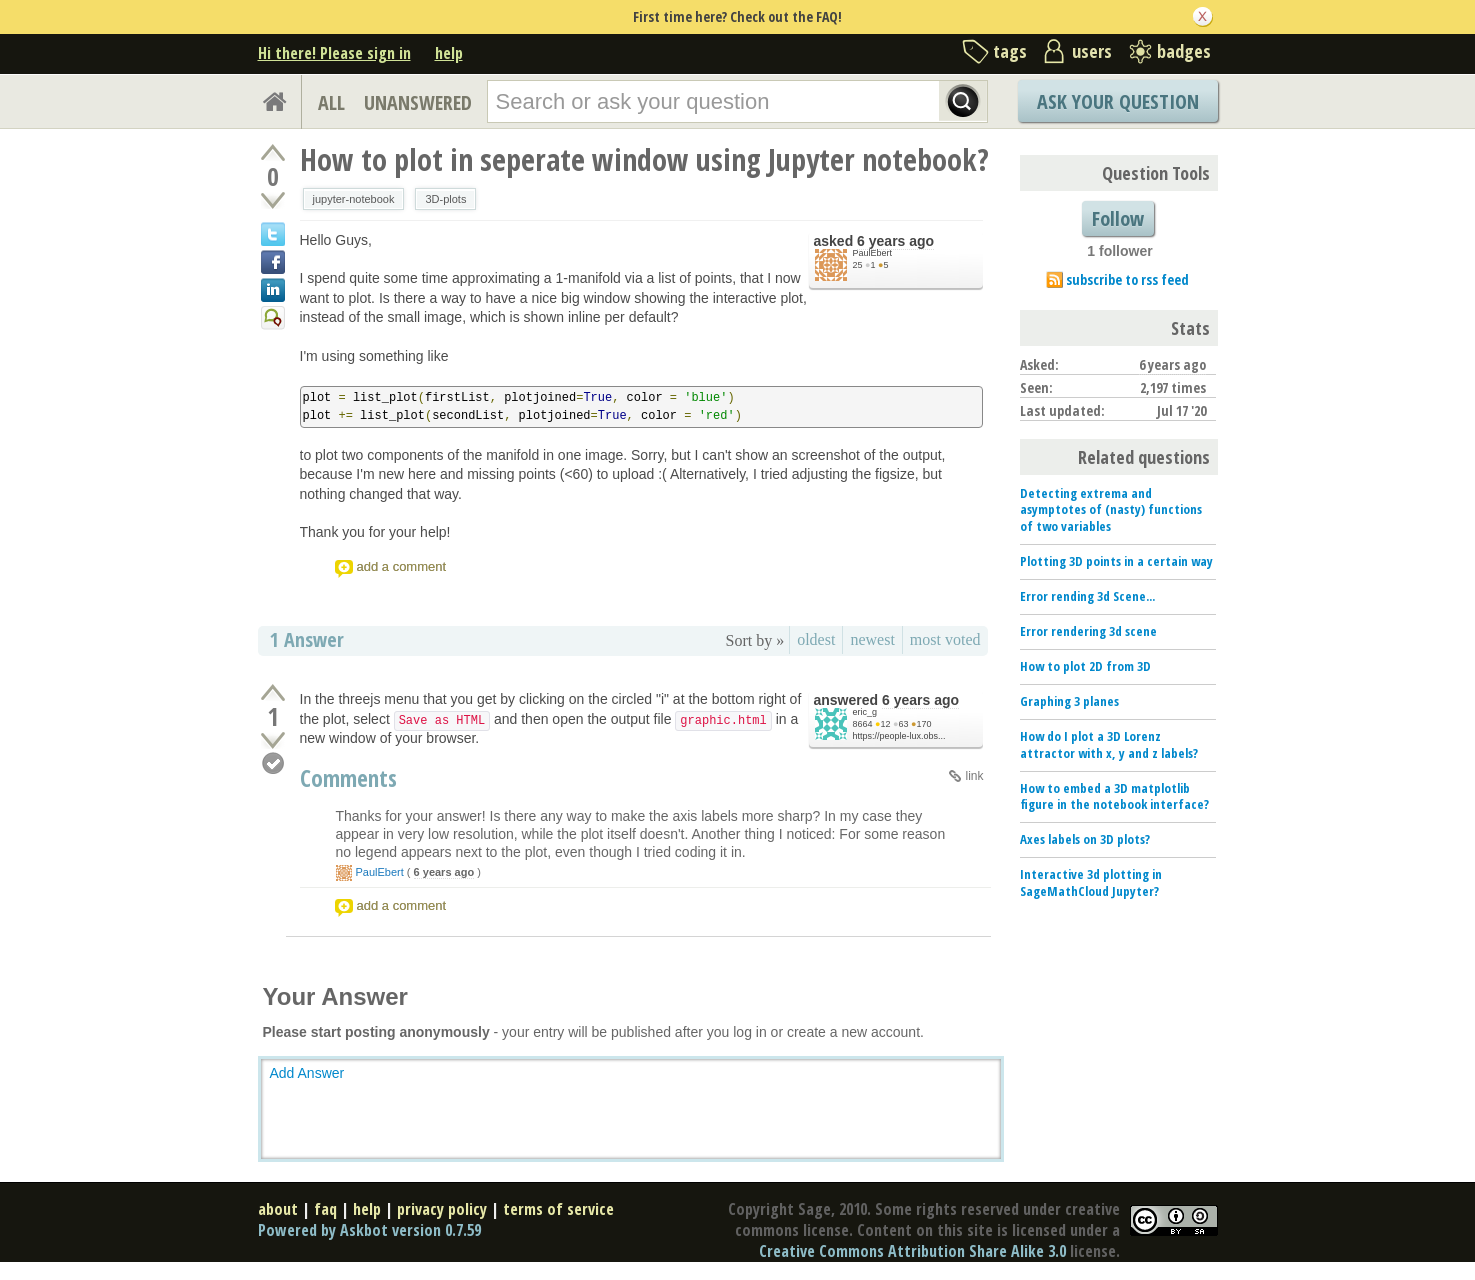  I want to click on Hi there! Please sign in, so click(334, 53).